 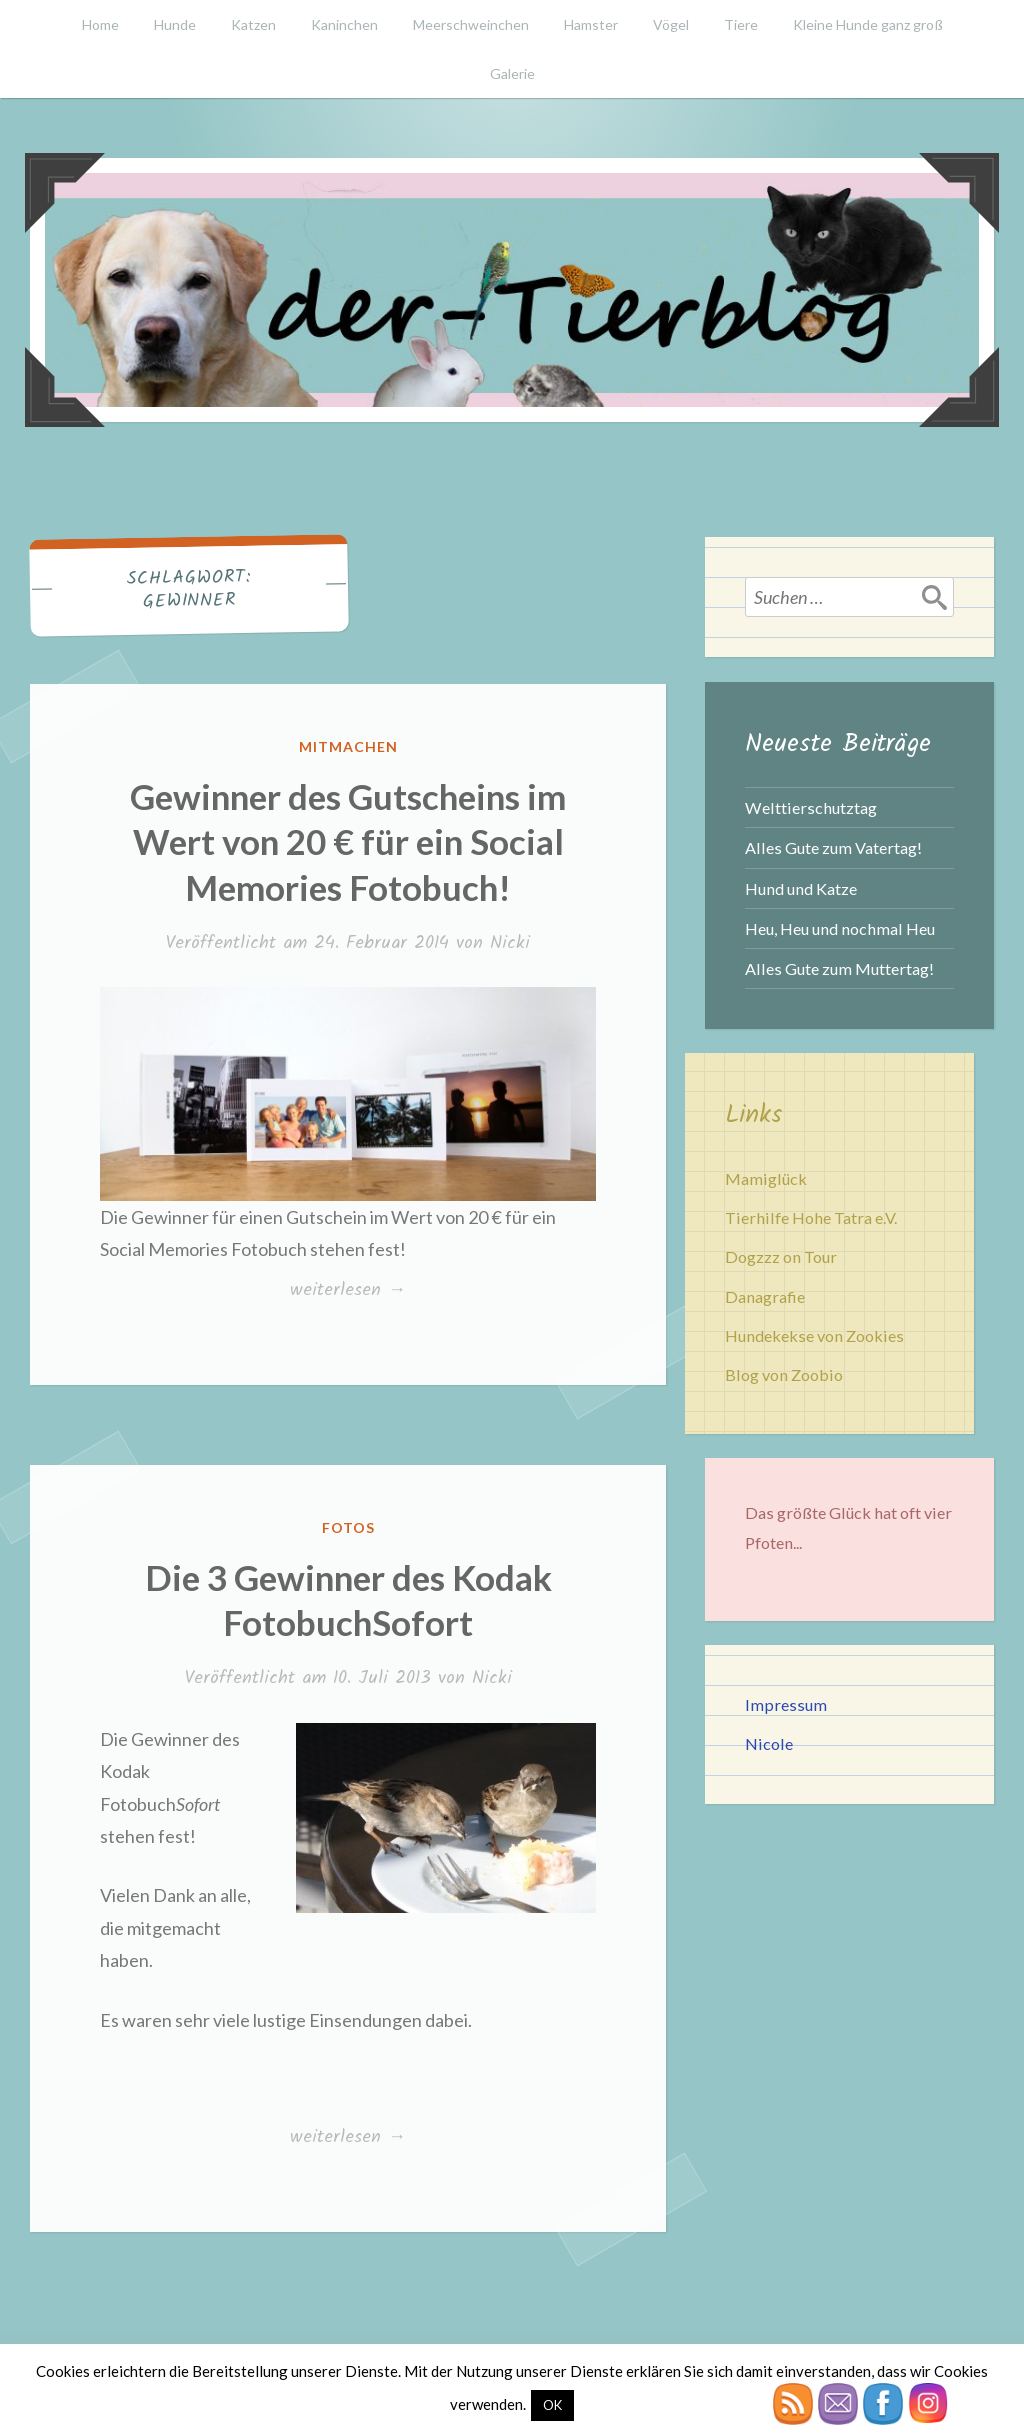 What do you see at coordinates (840, 928) in the screenshot?
I see `Heu, Heu und nochmal Heu` at bounding box center [840, 928].